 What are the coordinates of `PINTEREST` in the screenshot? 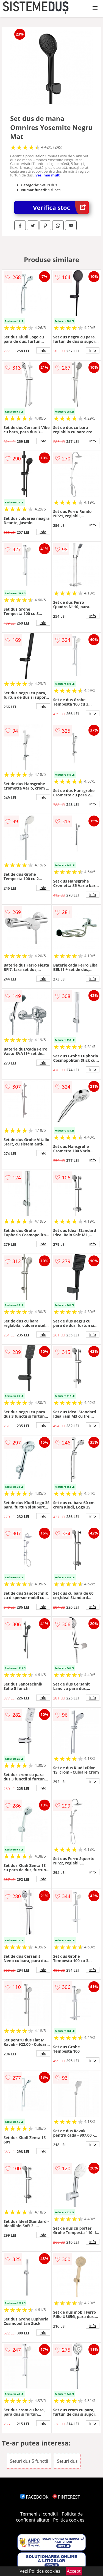 It's located at (66, 2497).